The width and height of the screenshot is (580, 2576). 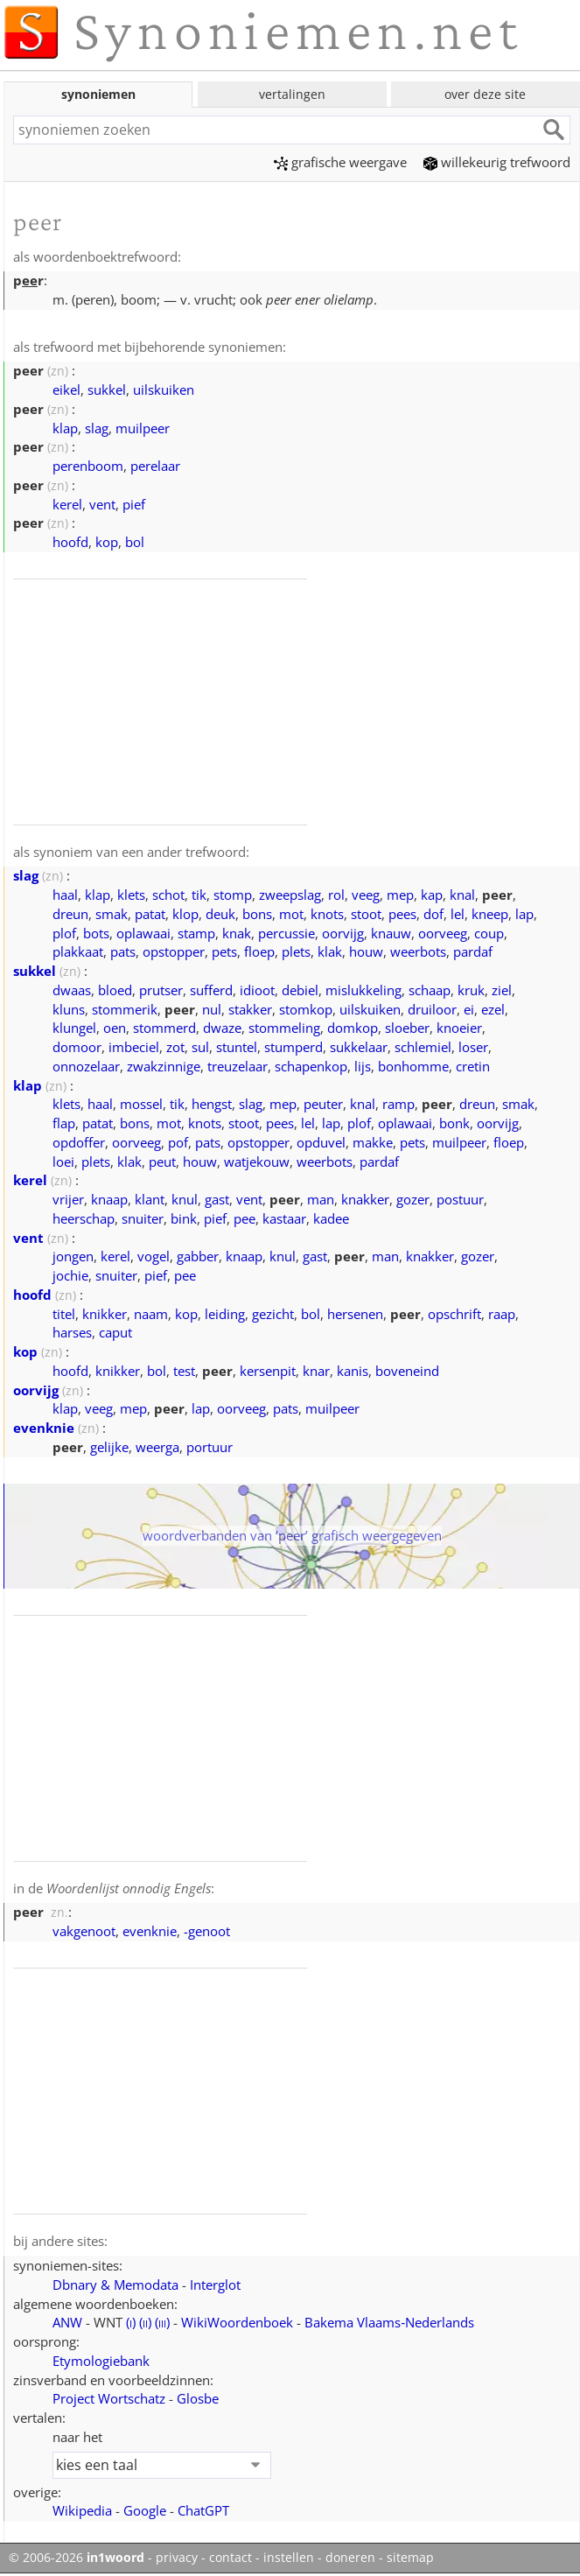 I want to click on bink, so click(x=184, y=1218).